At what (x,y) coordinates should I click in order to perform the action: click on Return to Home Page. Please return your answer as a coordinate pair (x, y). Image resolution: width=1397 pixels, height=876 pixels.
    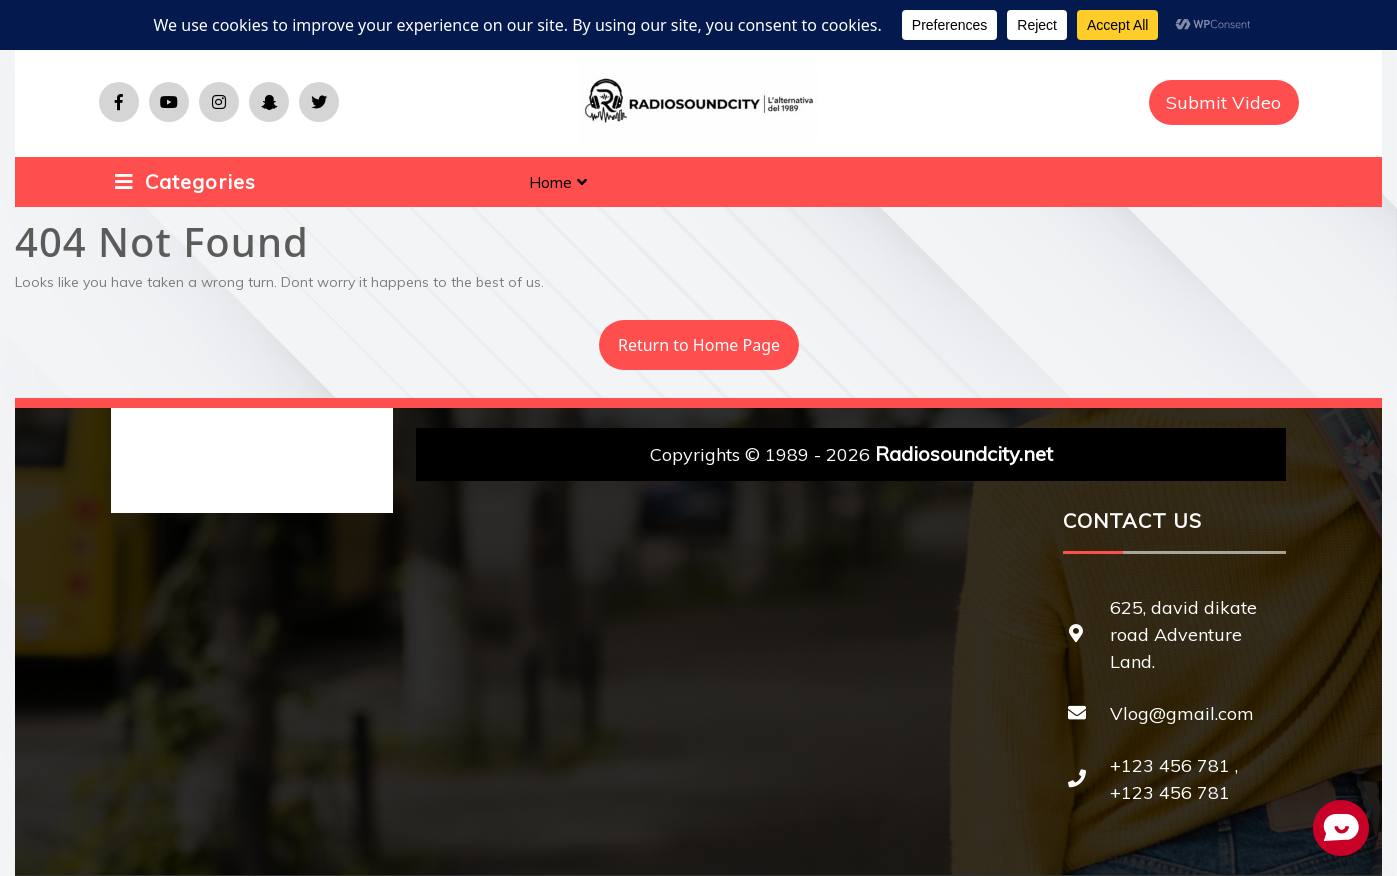
    Looking at the image, I should click on (689, 338).